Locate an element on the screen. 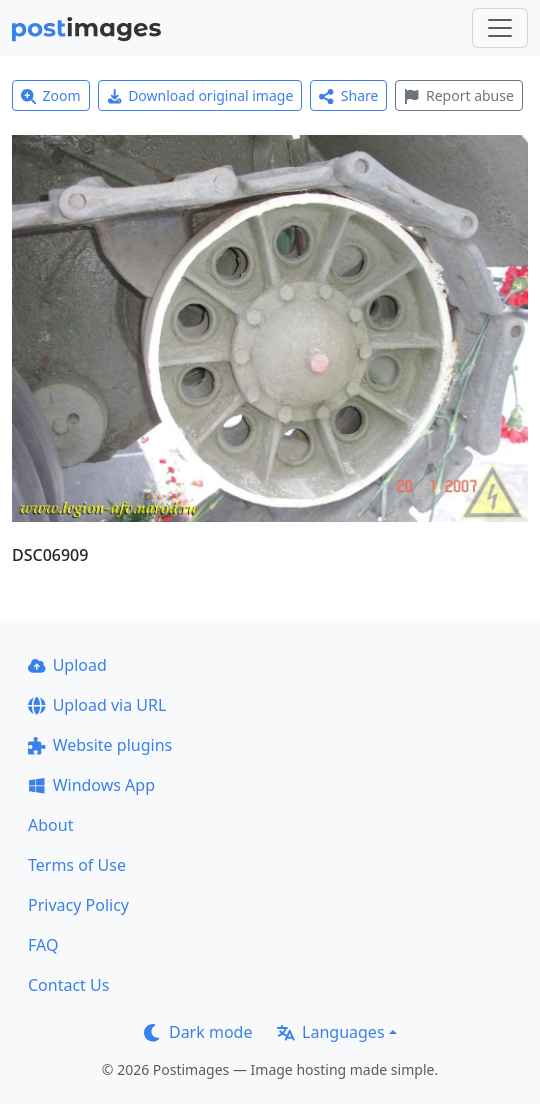  Contact Us is located at coordinates (68, 985).